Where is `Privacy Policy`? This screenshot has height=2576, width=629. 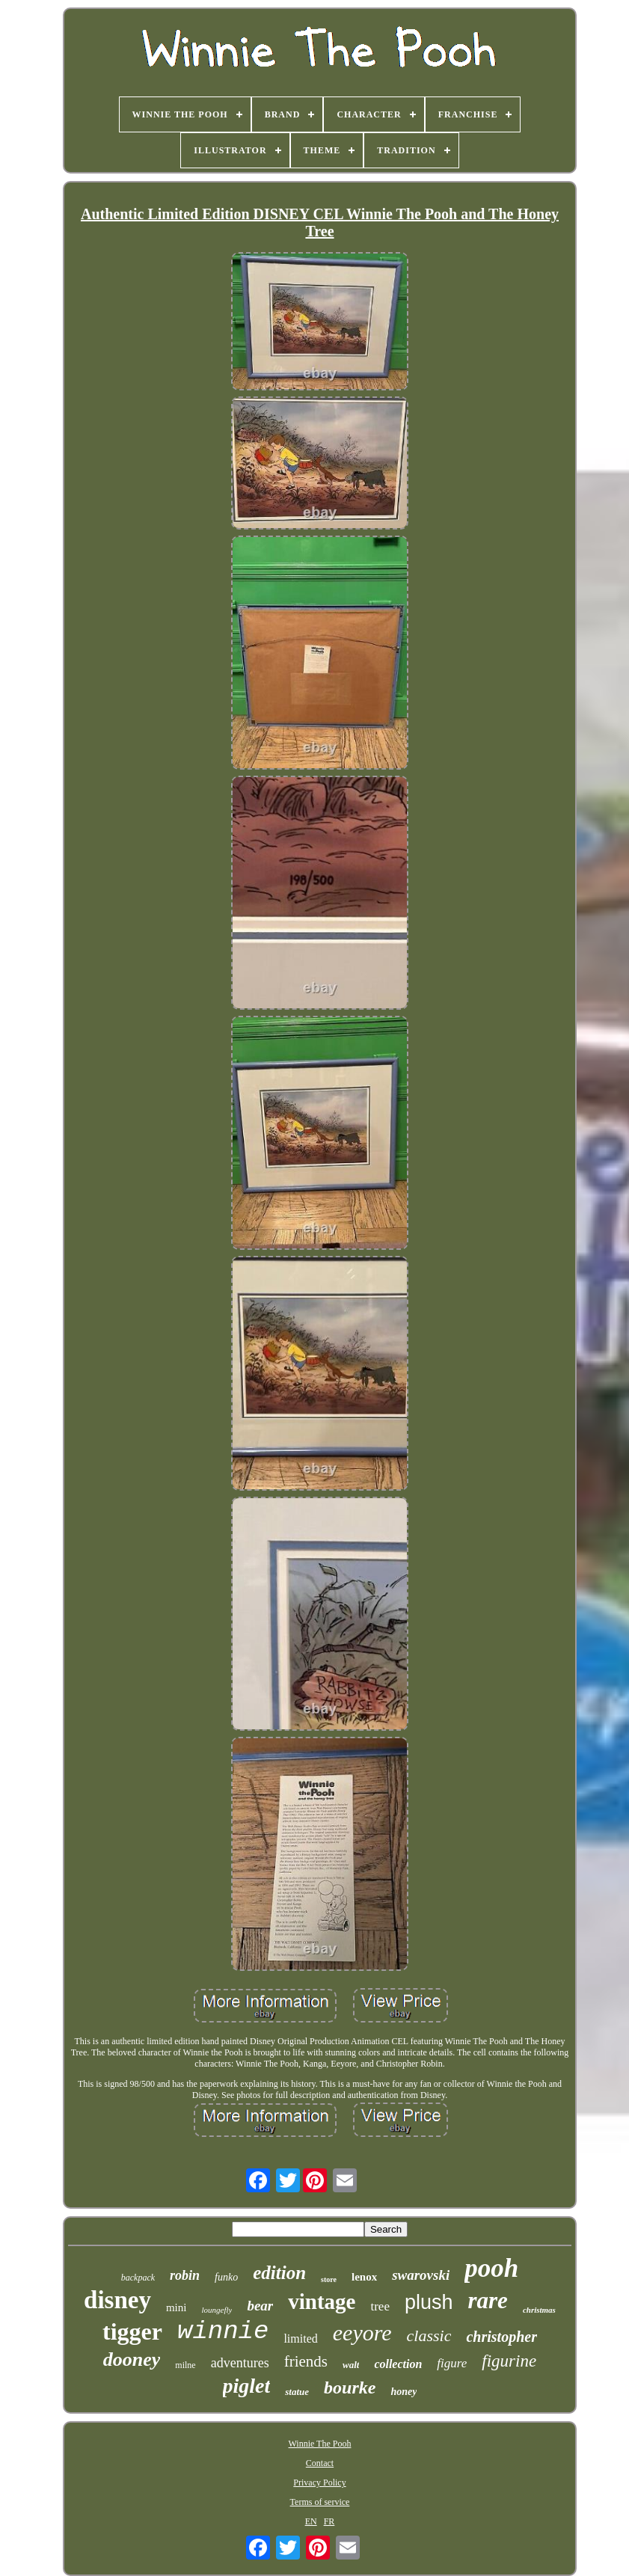
Privacy Policy is located at coordinates (319, 2482).